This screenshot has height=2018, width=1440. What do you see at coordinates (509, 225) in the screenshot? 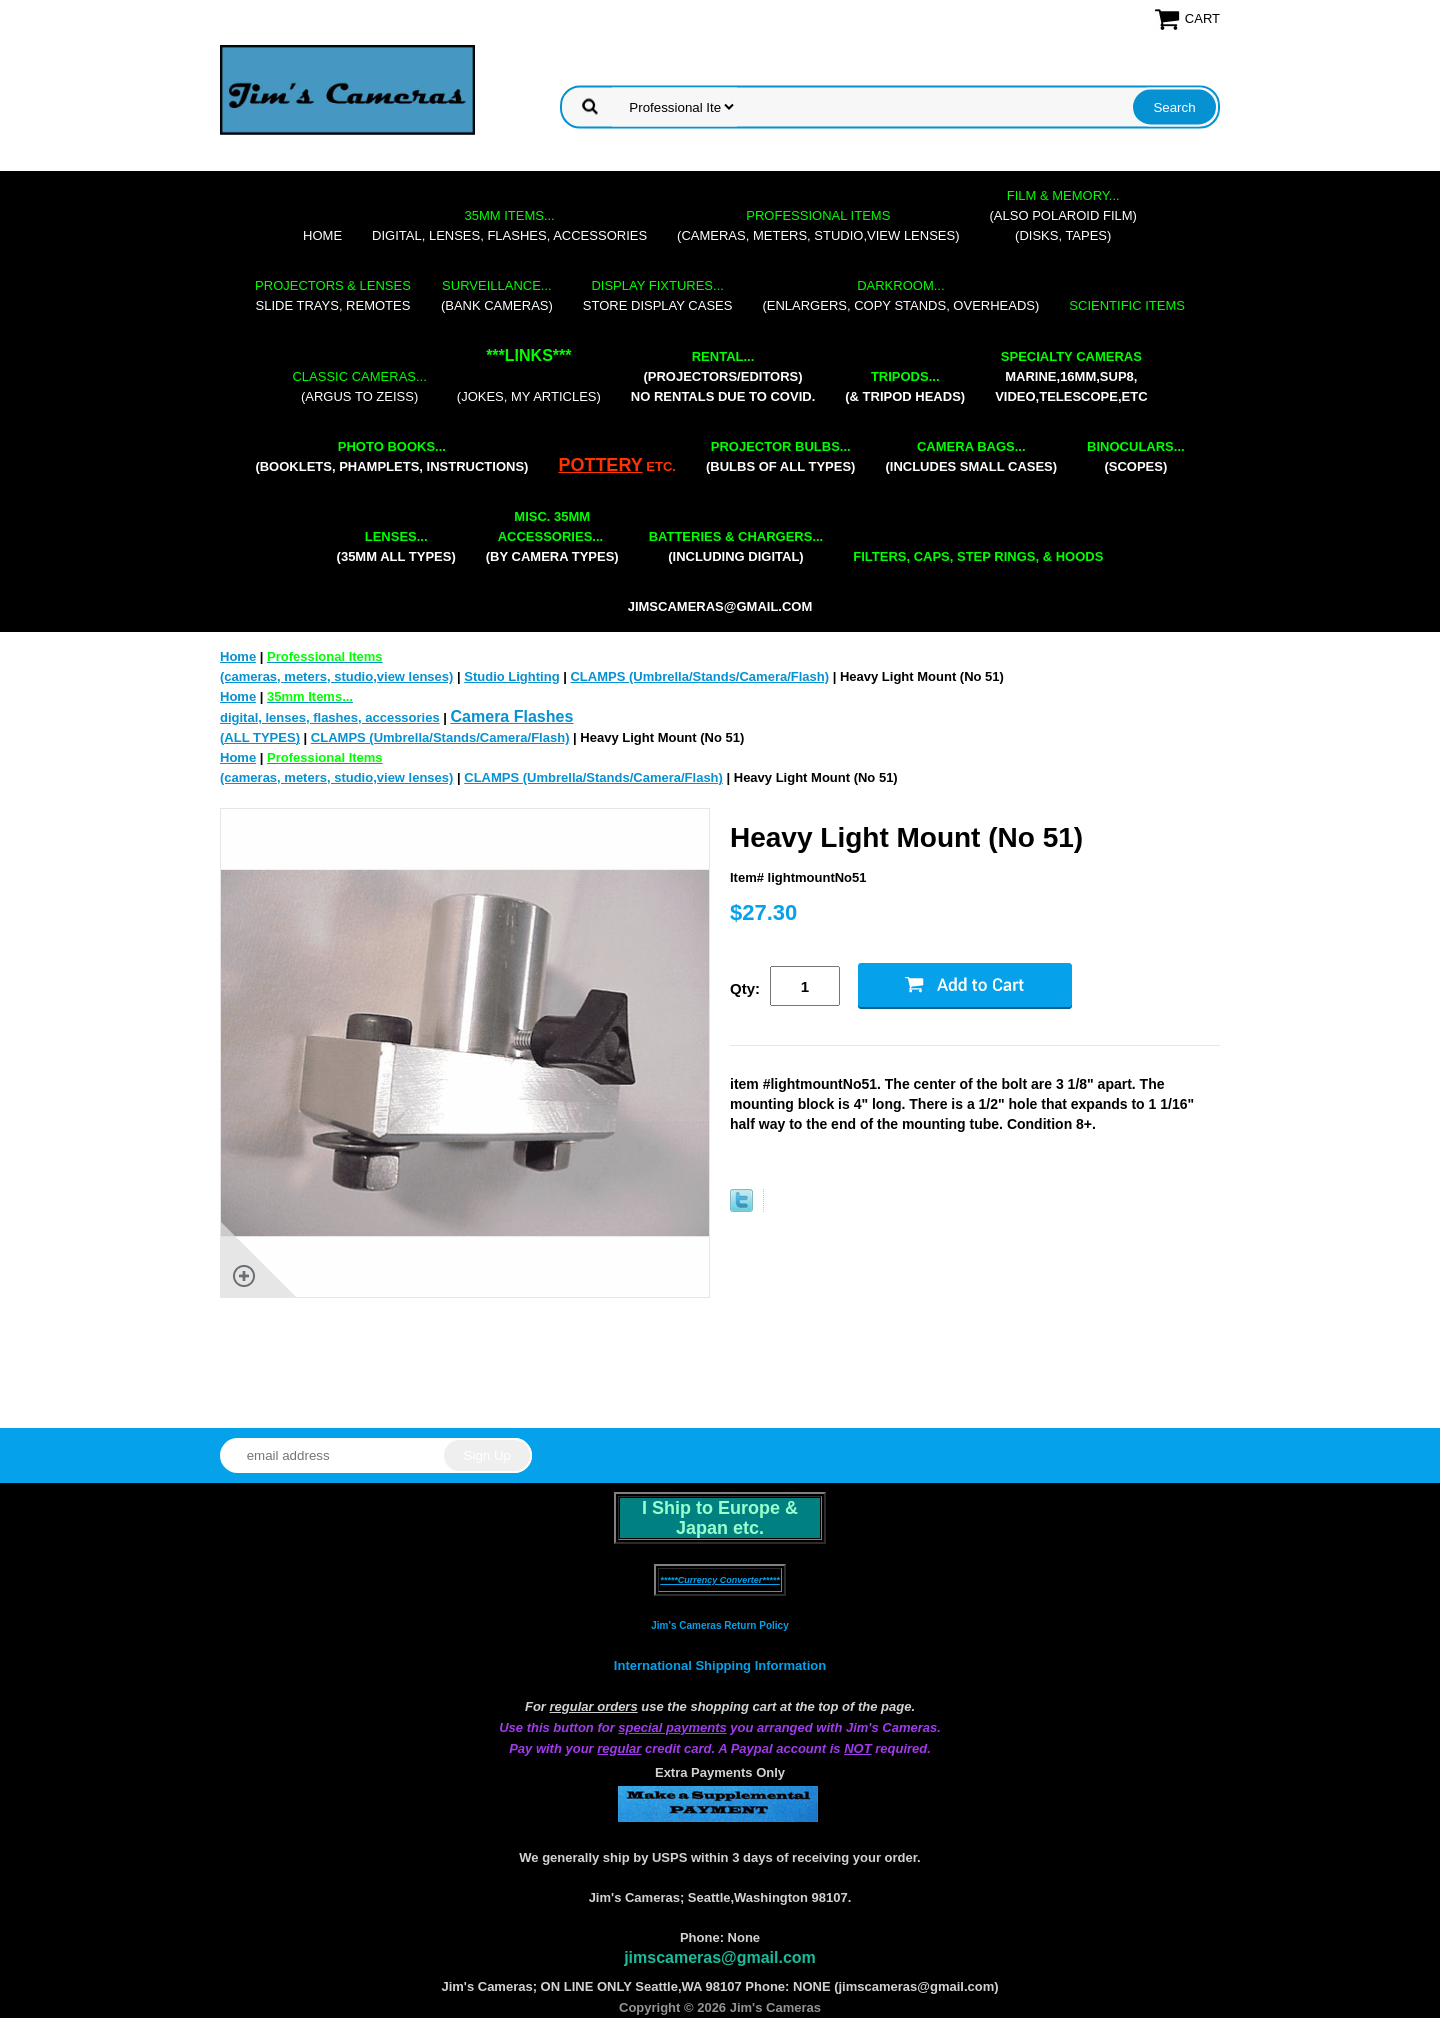
I see `digital, lenses, flashes, accessories` at bounding box center [509, 225].